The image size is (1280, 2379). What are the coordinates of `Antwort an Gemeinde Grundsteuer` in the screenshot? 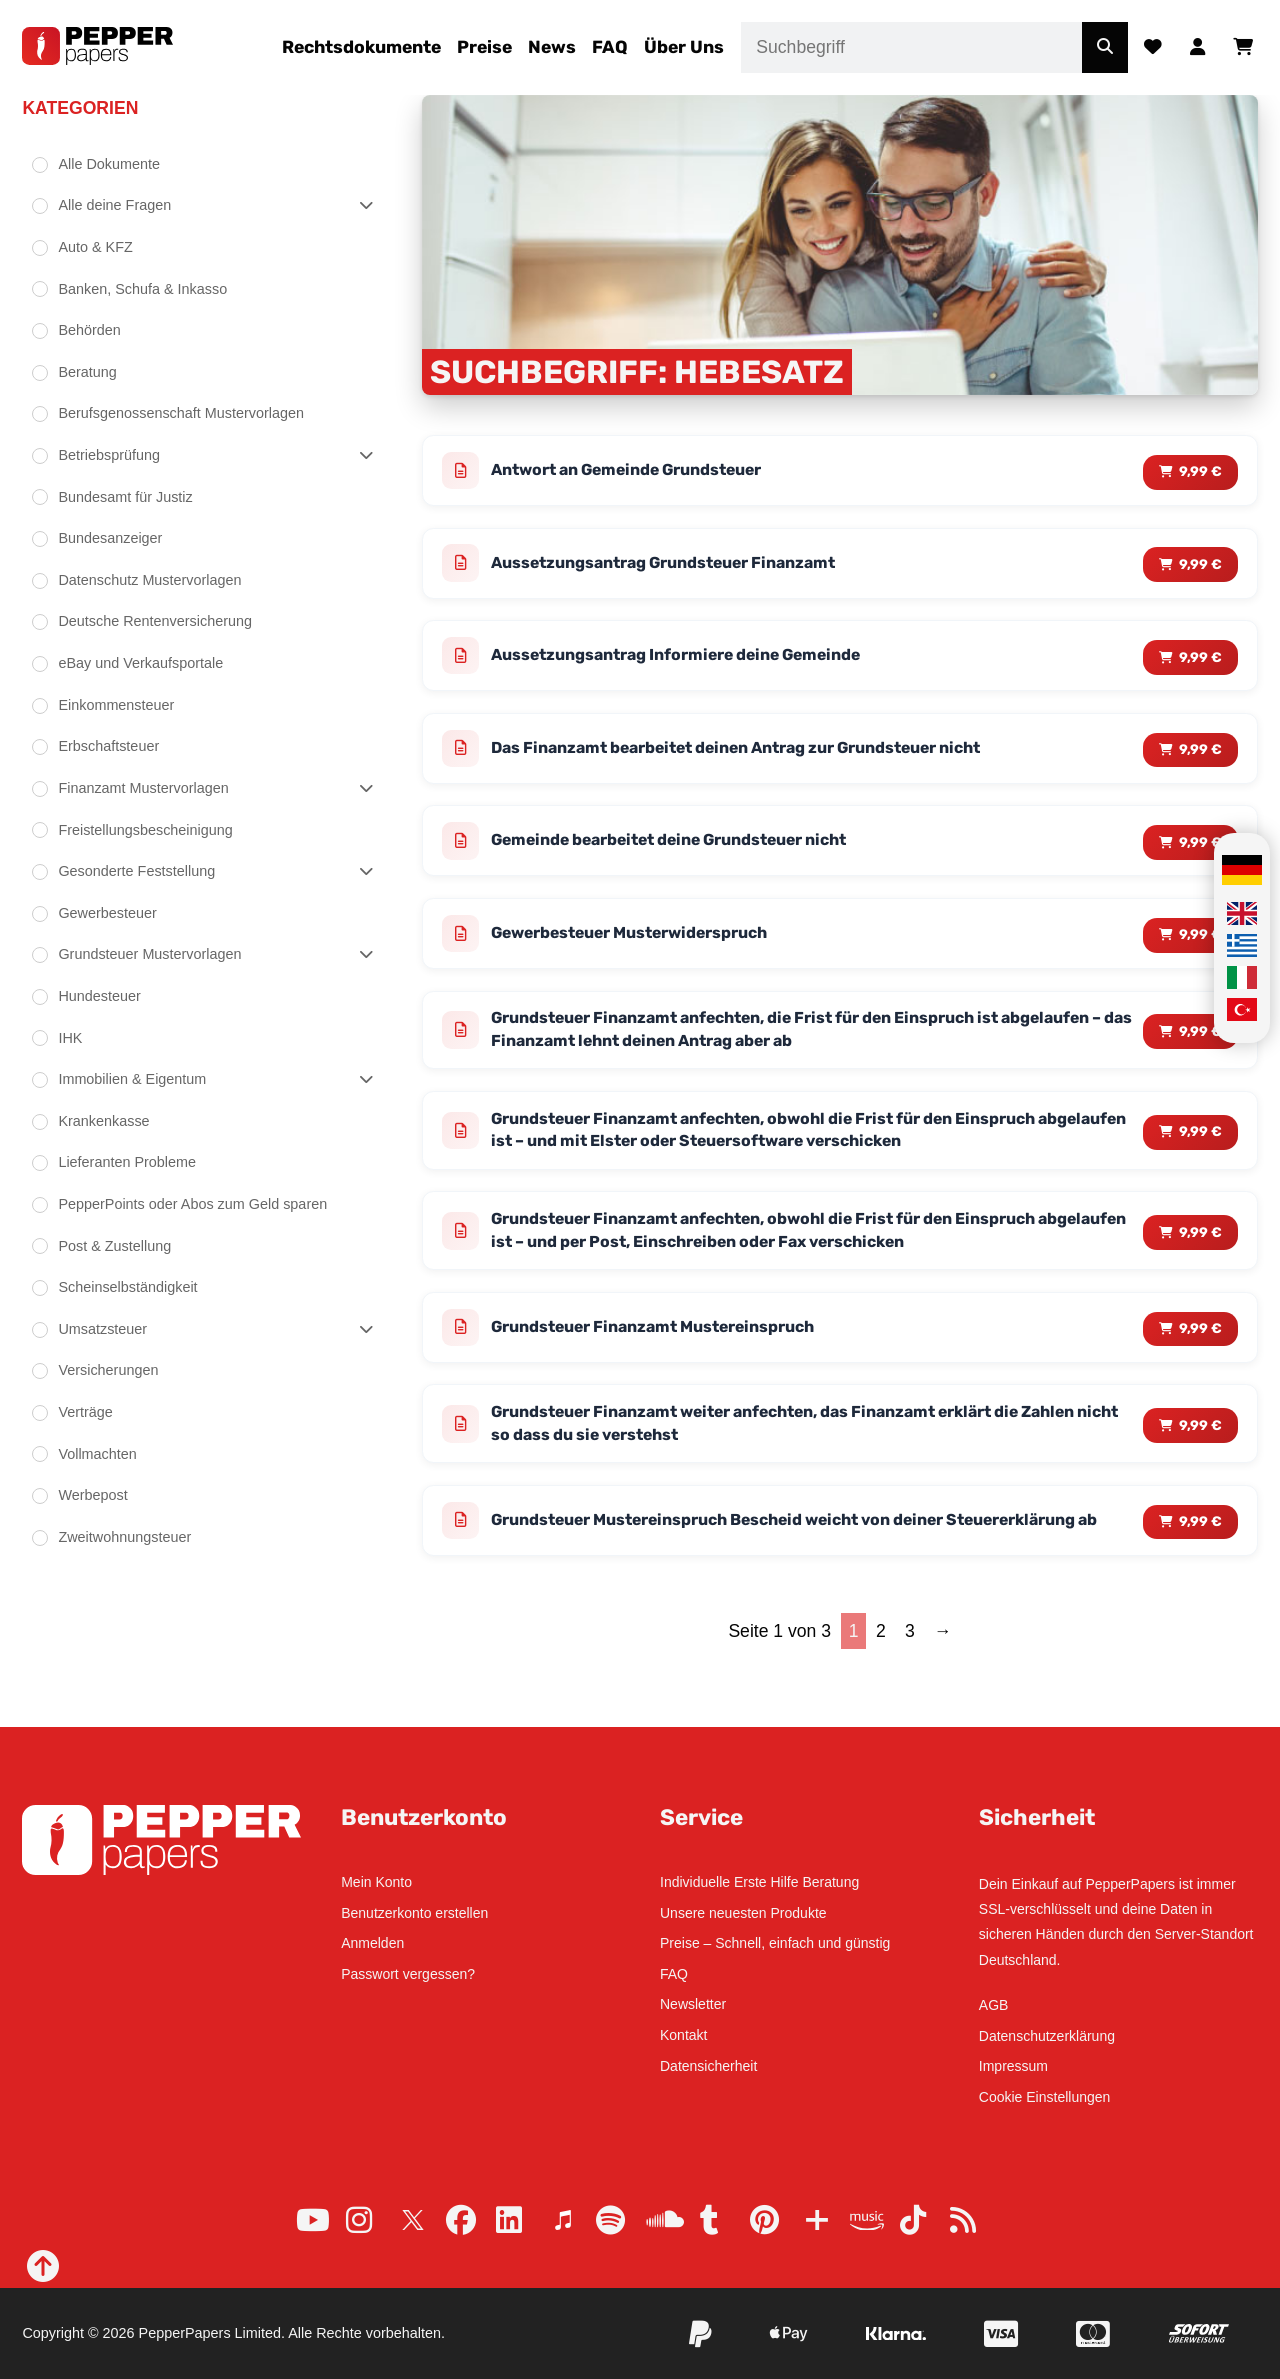 It's located at (646, 472).